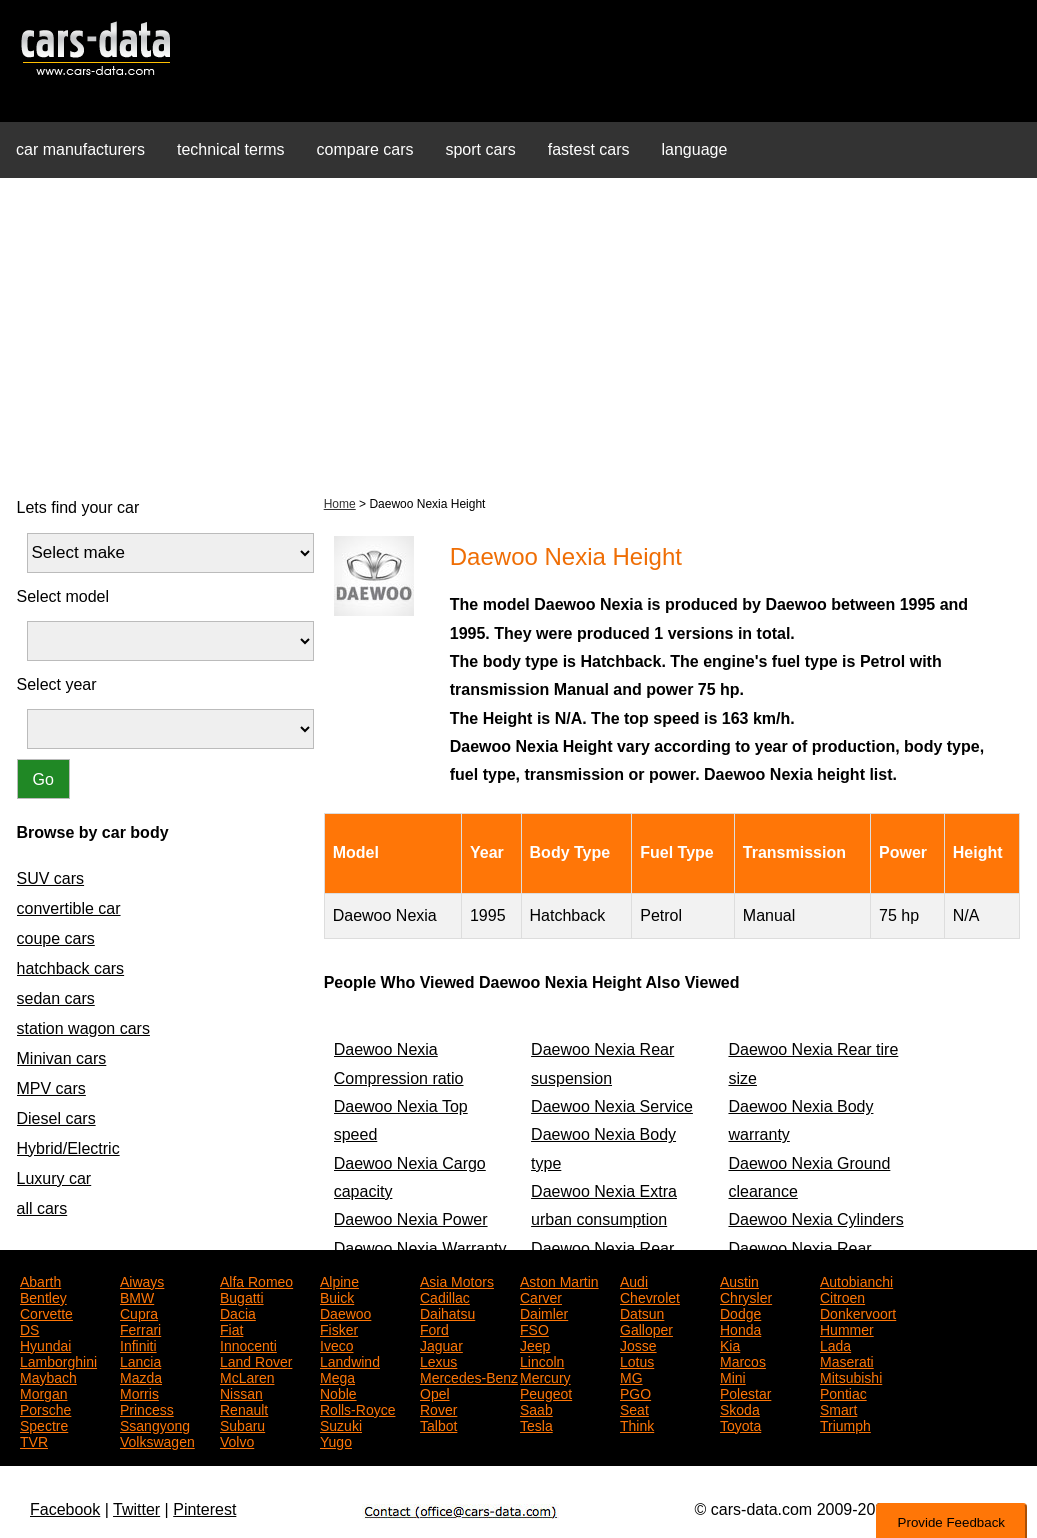 This screenshot has height=1538, width=1037. Describe the element at coordinates (635, 1392) in the screenshot. I see `PGO` at that location.